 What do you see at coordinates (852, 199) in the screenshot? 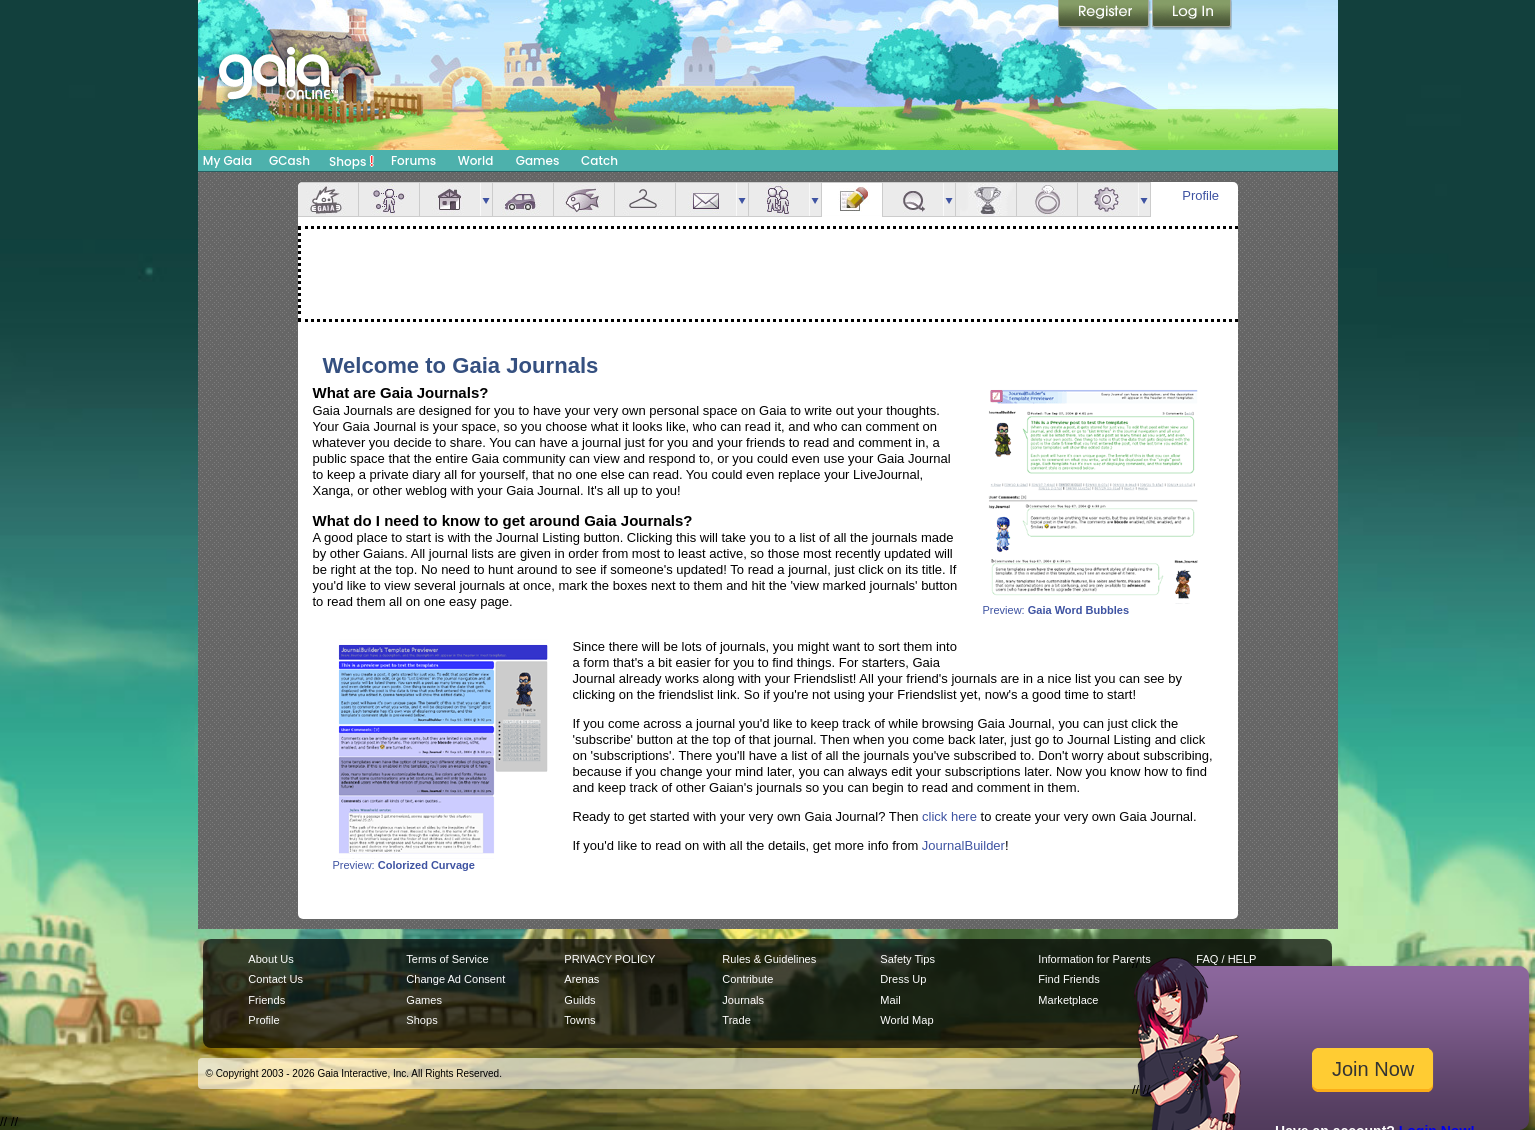
I see `Journal` at bounding box center [852, 199].